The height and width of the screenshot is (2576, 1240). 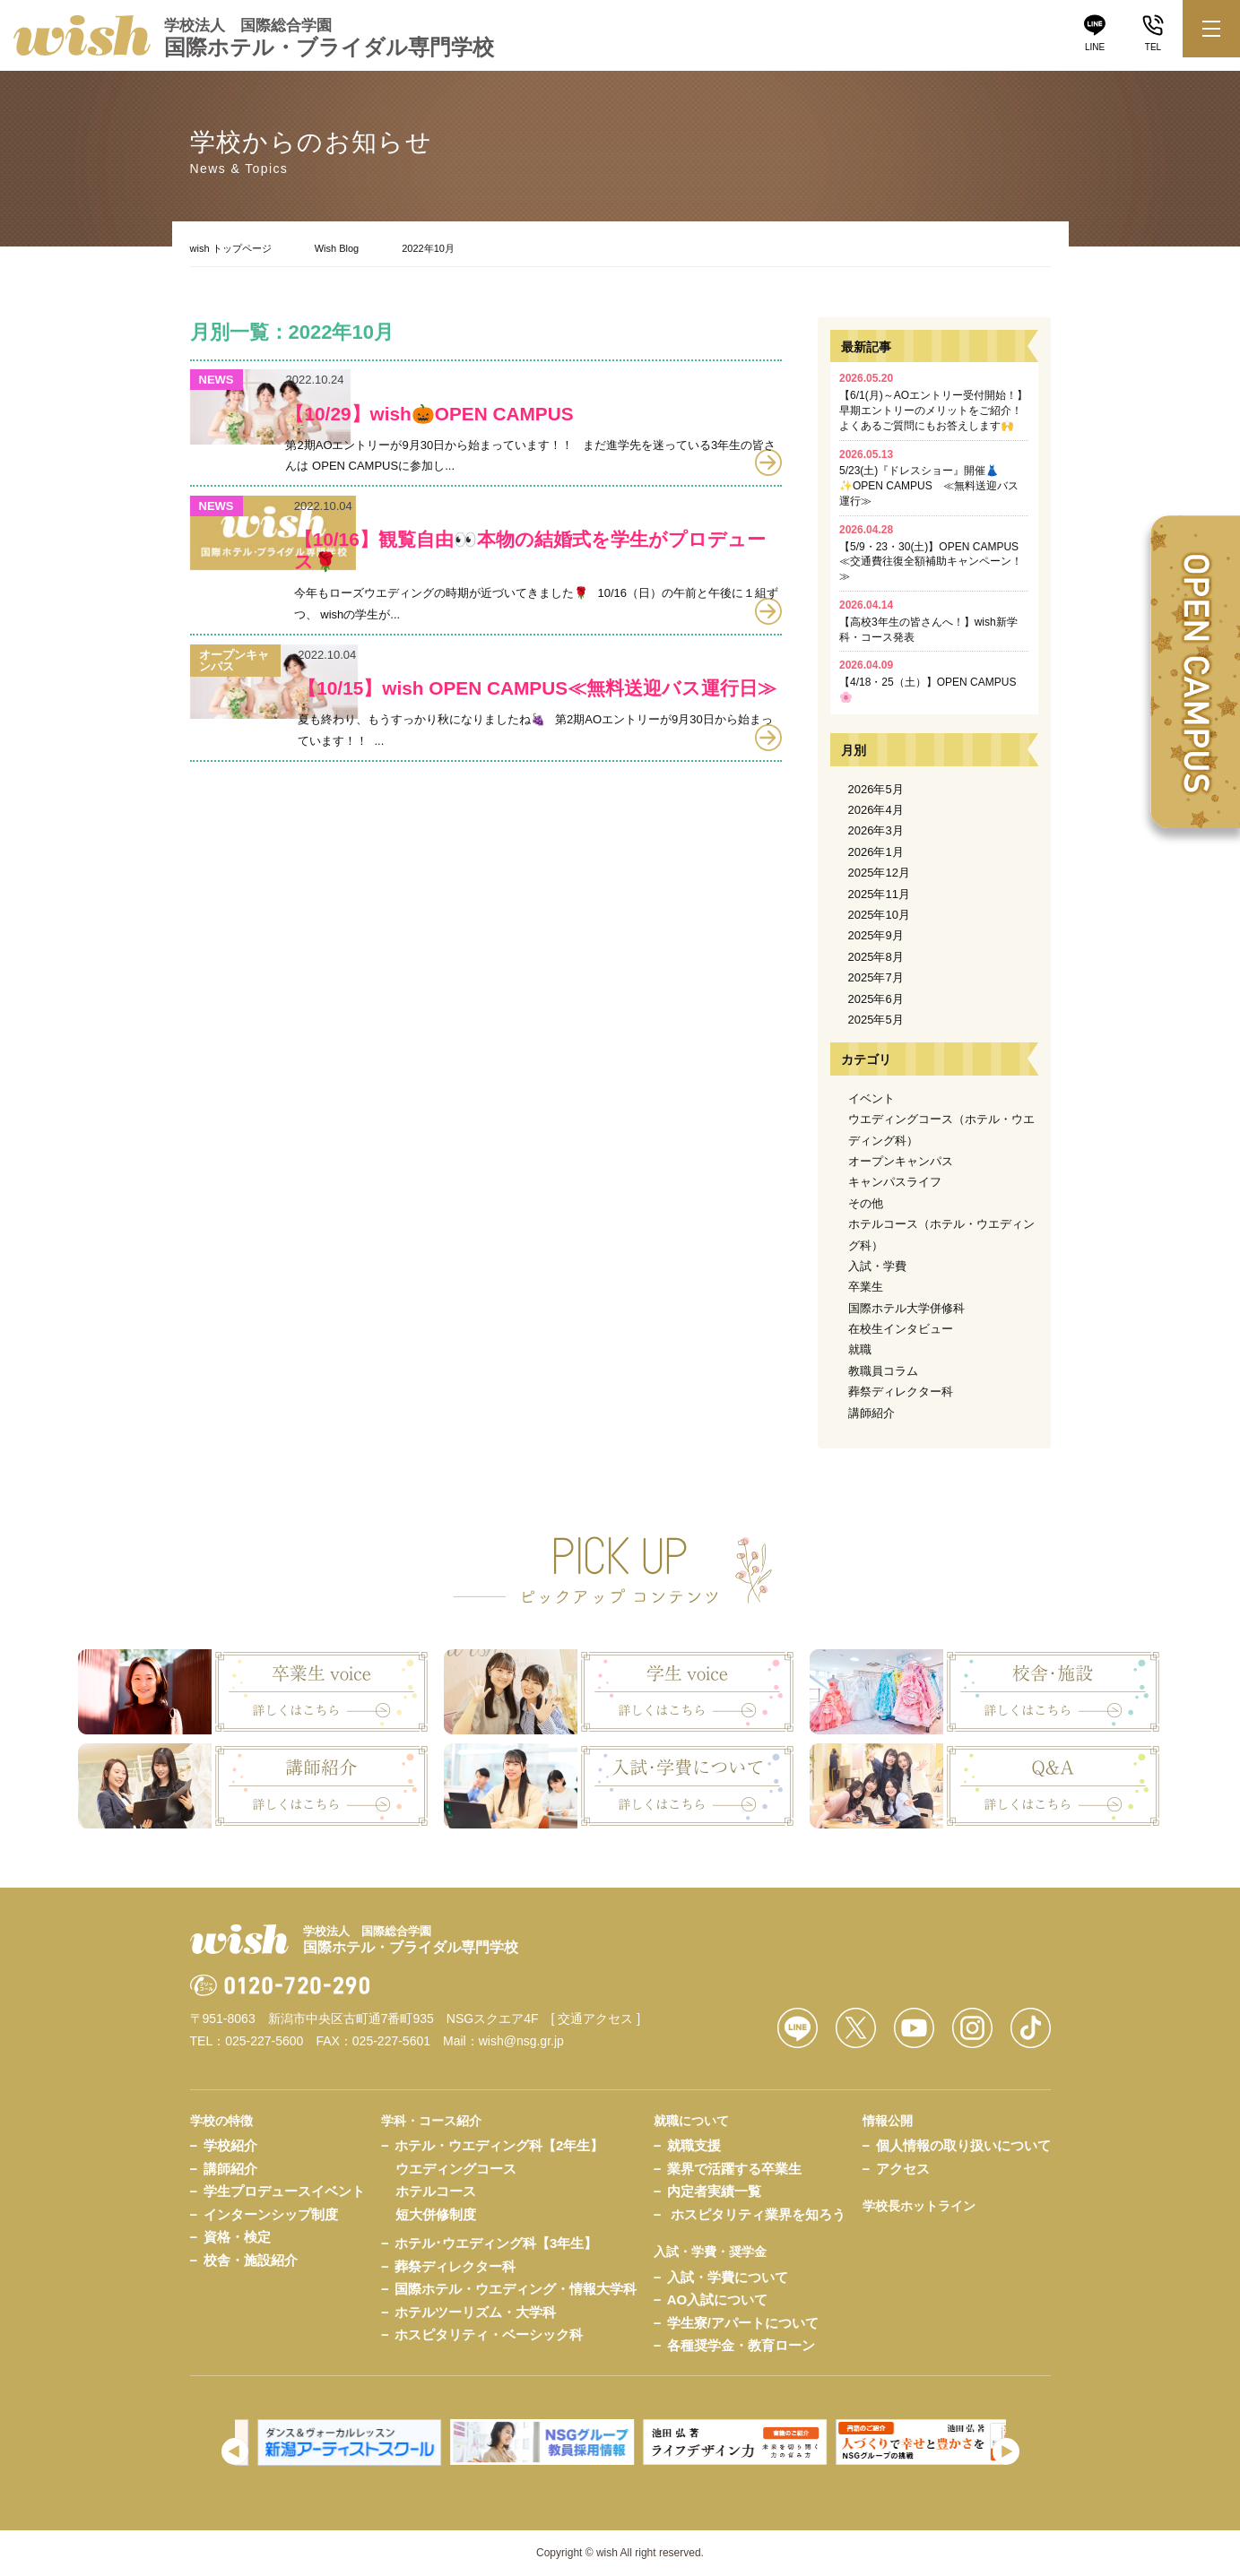 What do you see at coordinates (919, 2206) in the screenshot?
I see `学校長ホットライン` at bounding box center [919, 2206].